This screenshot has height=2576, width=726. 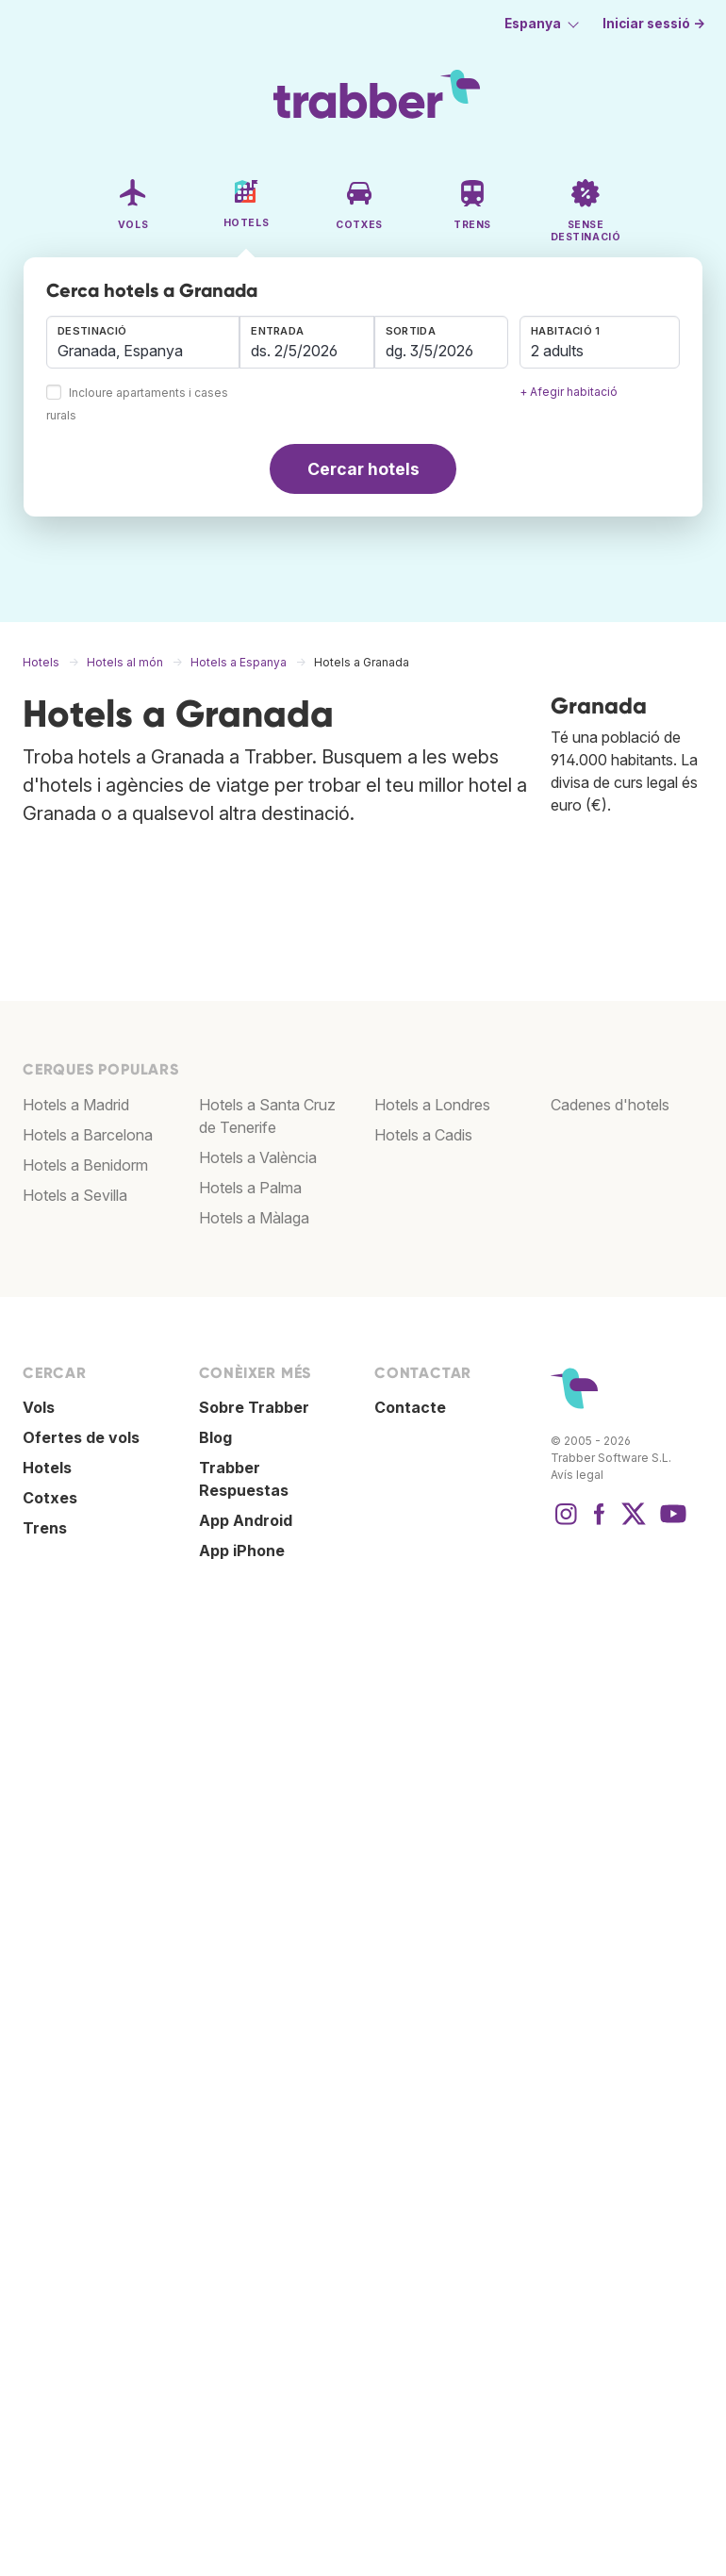 What do you see at coordinates (610, 1104) in the screenshot?
I see `Cadenes d'hotels` at bounding box center [610, 1104].